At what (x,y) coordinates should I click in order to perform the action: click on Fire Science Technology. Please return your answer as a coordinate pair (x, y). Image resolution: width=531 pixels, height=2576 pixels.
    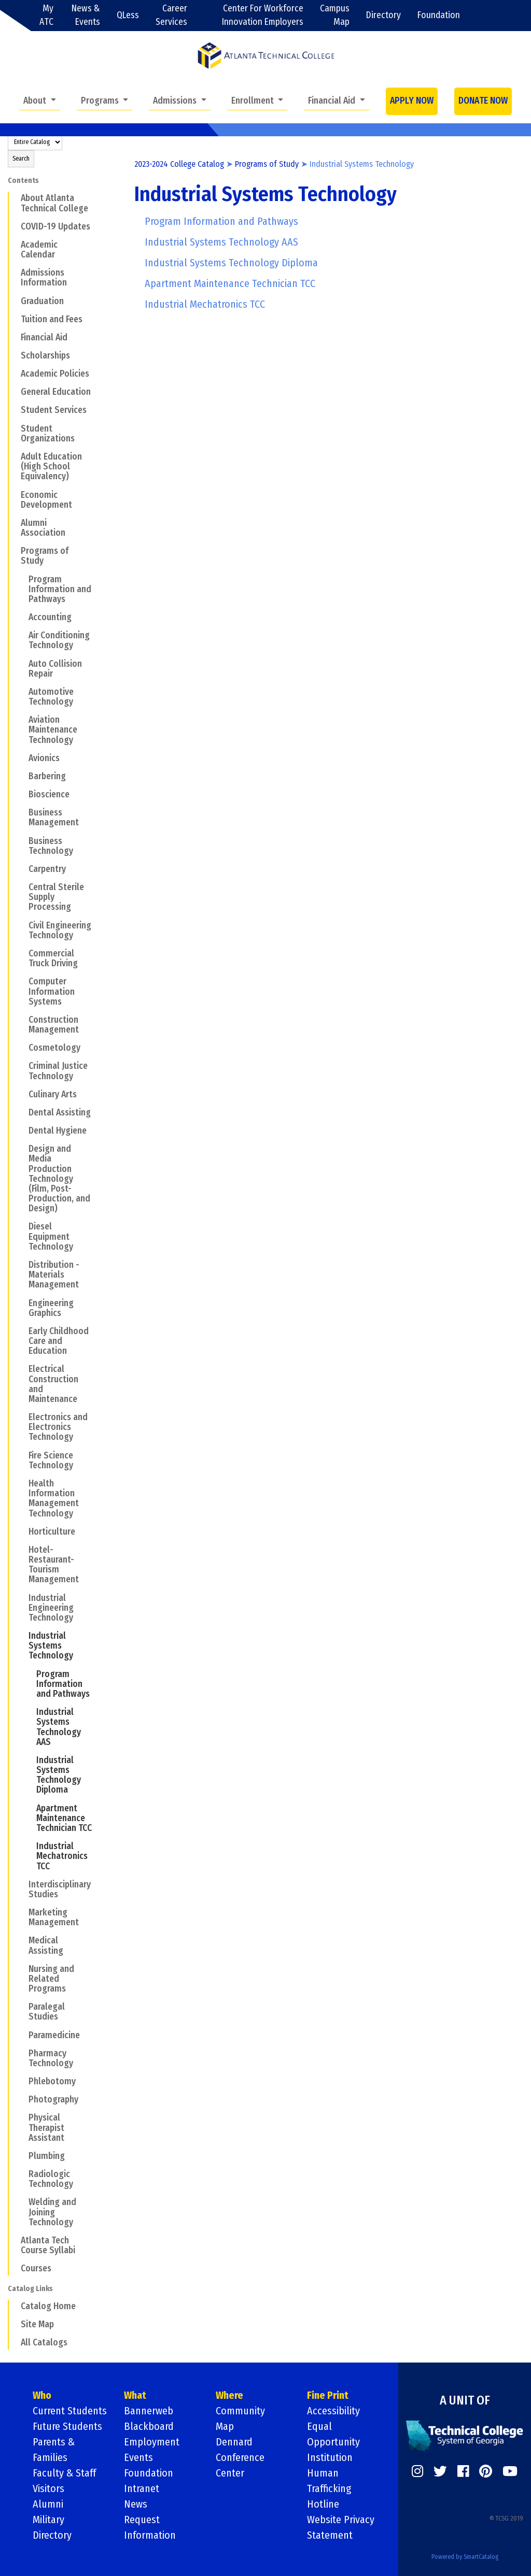
    Looking at the image, I should click on (51, 1460).